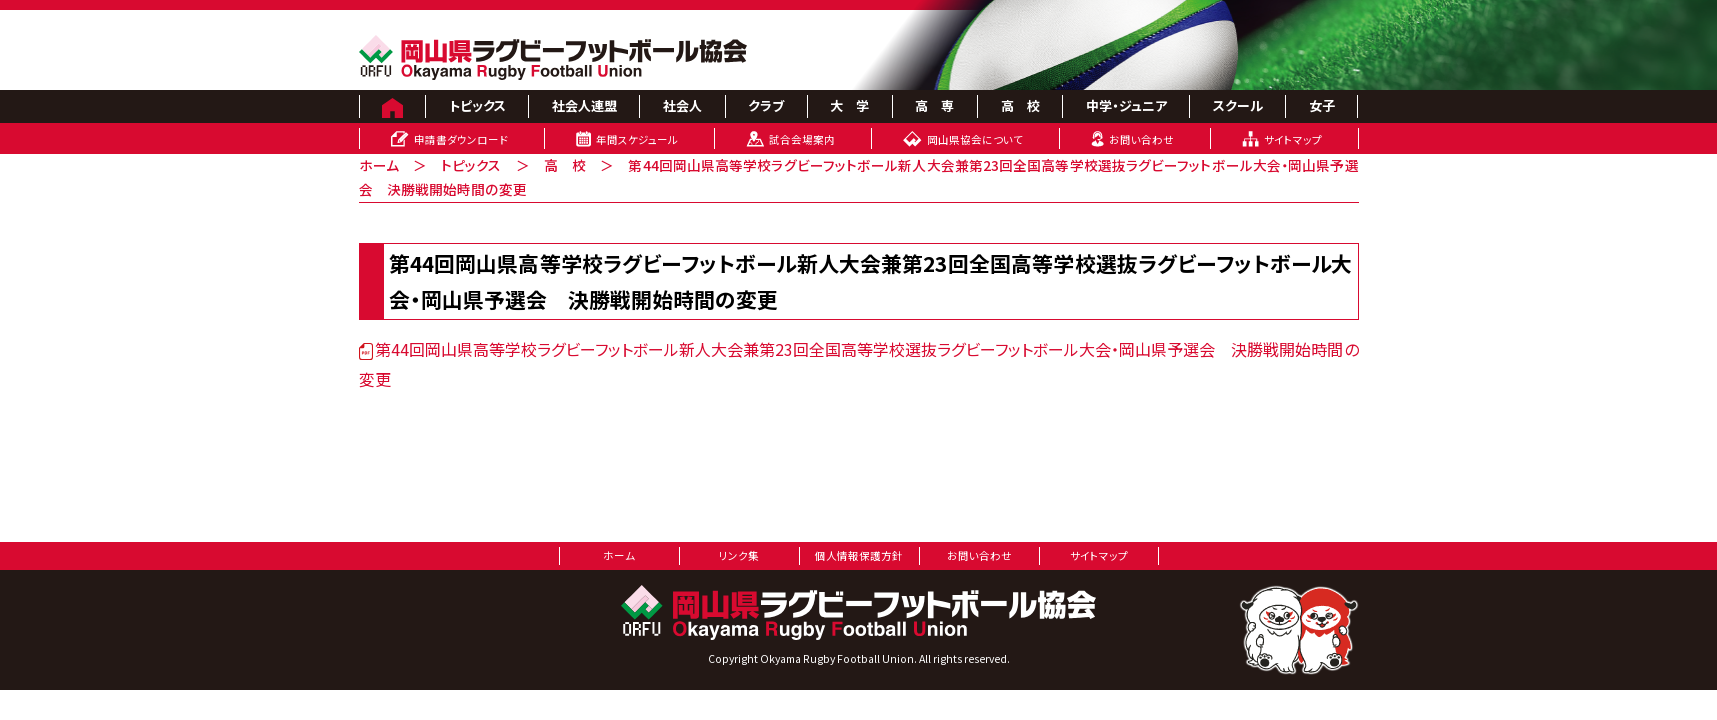 Image resolution: width=1717 pixels, height=720 pixels. What do you see at coordinates (637, 139) in the screenshot?
I see `年間スケジュール` at bounding box center [637, 139].